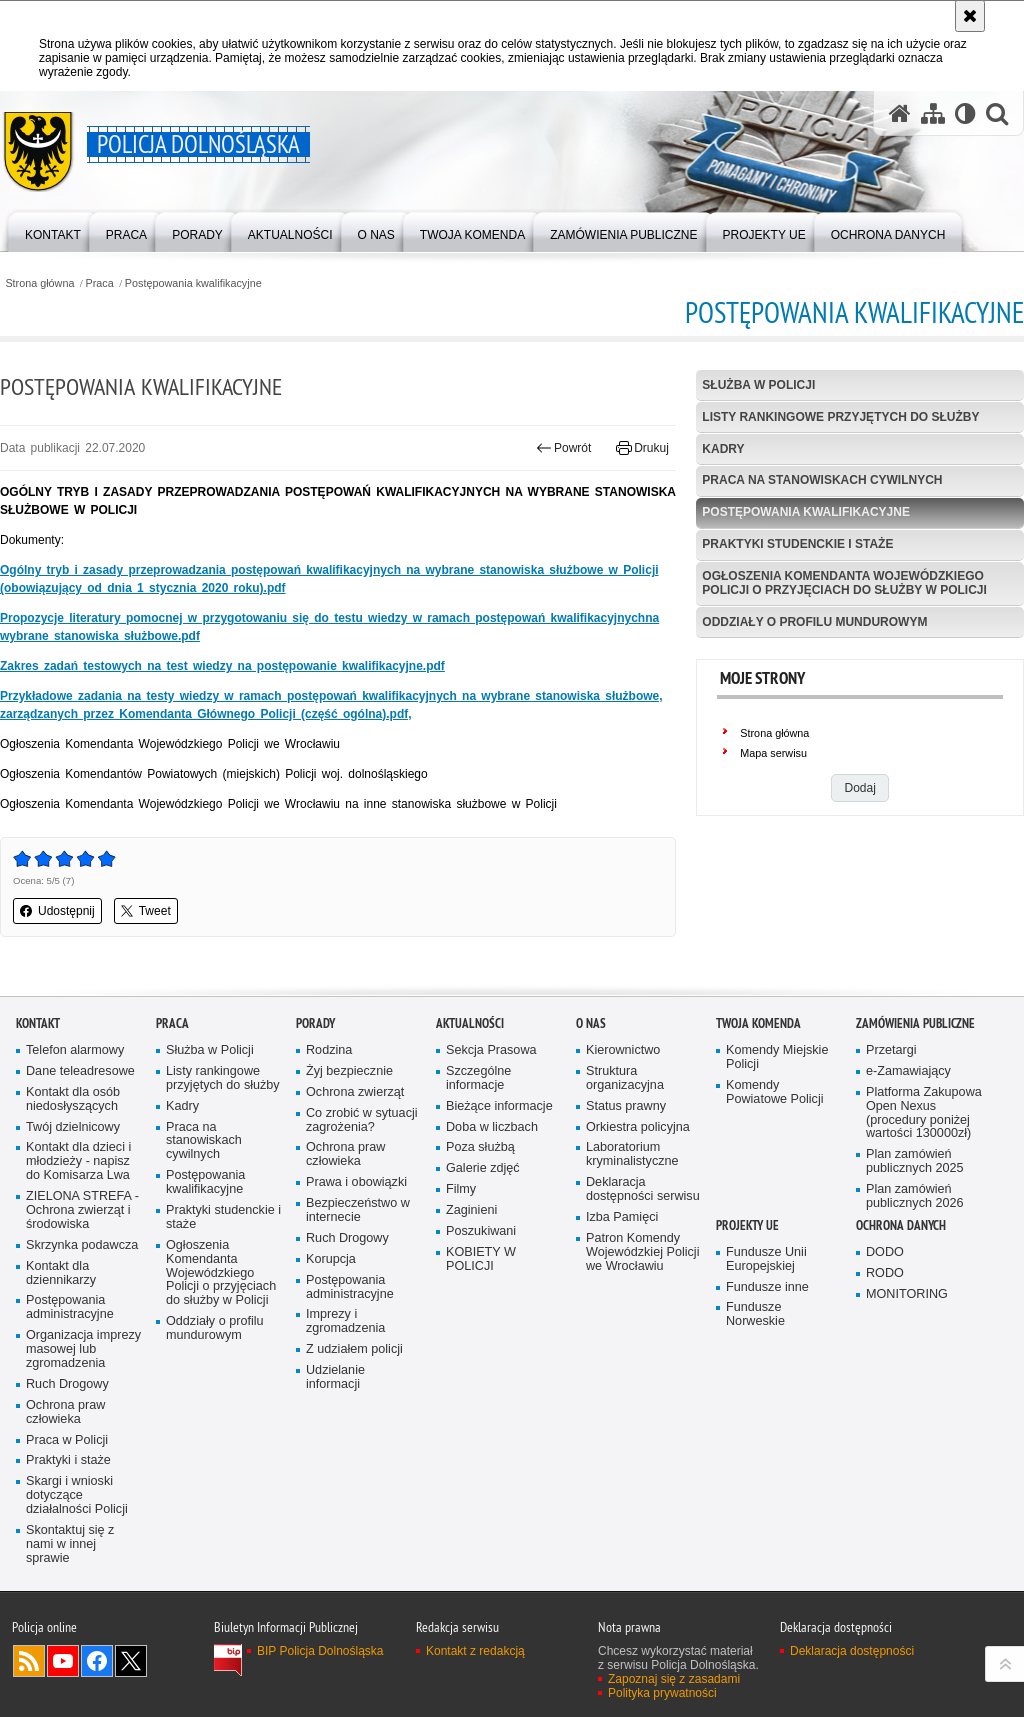 This screenshot has width=1024, height=1717. Describe the element at coordinates (797, 544) in the screenshot. I see `Praktyki studenckie i staże` at that location.